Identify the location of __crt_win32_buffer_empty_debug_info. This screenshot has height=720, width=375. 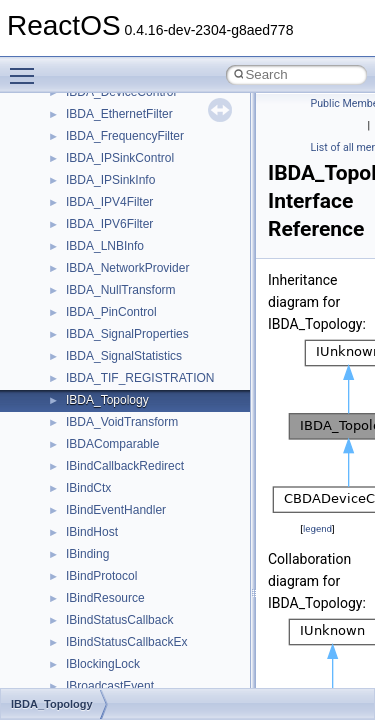
(169, 506).